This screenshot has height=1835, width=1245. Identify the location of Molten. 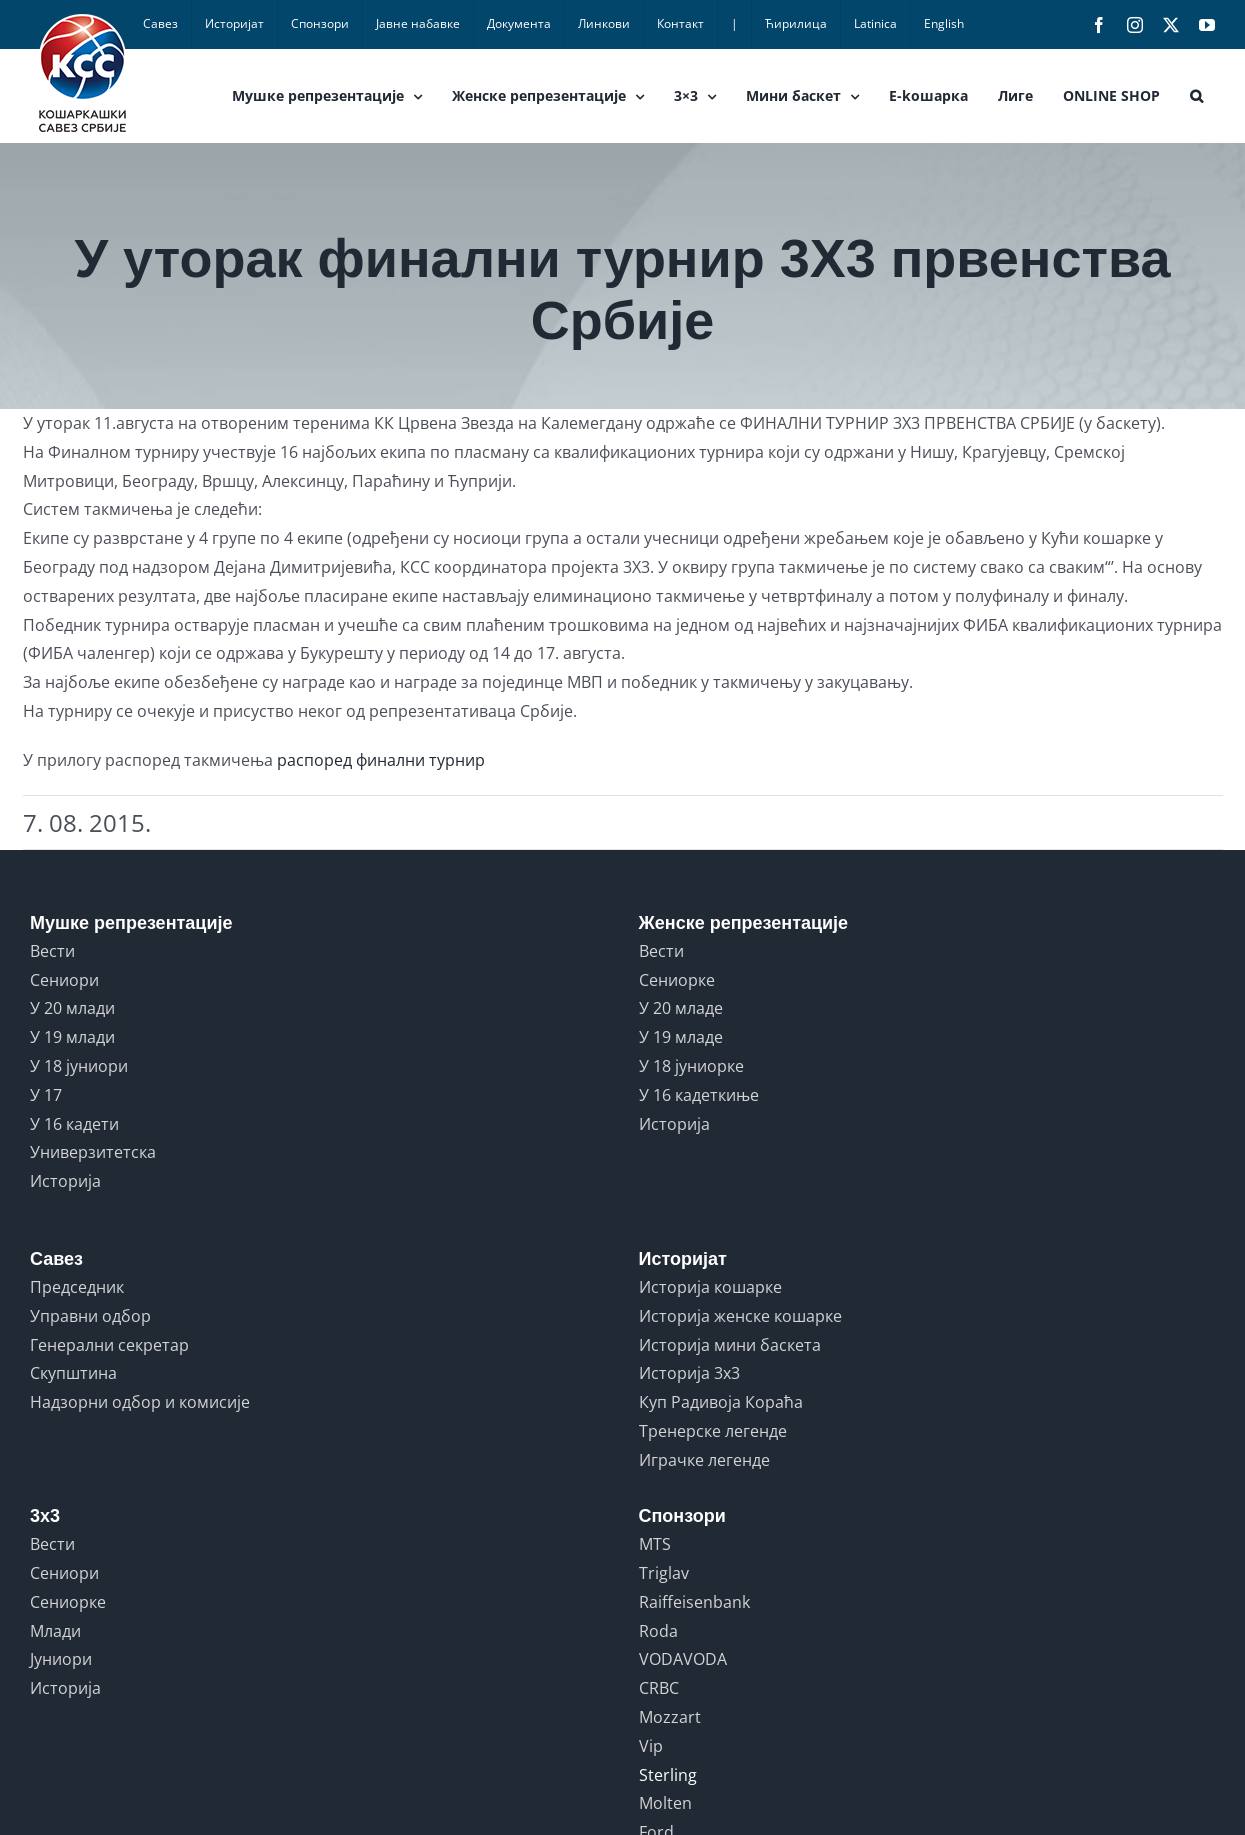
(665, 1803).